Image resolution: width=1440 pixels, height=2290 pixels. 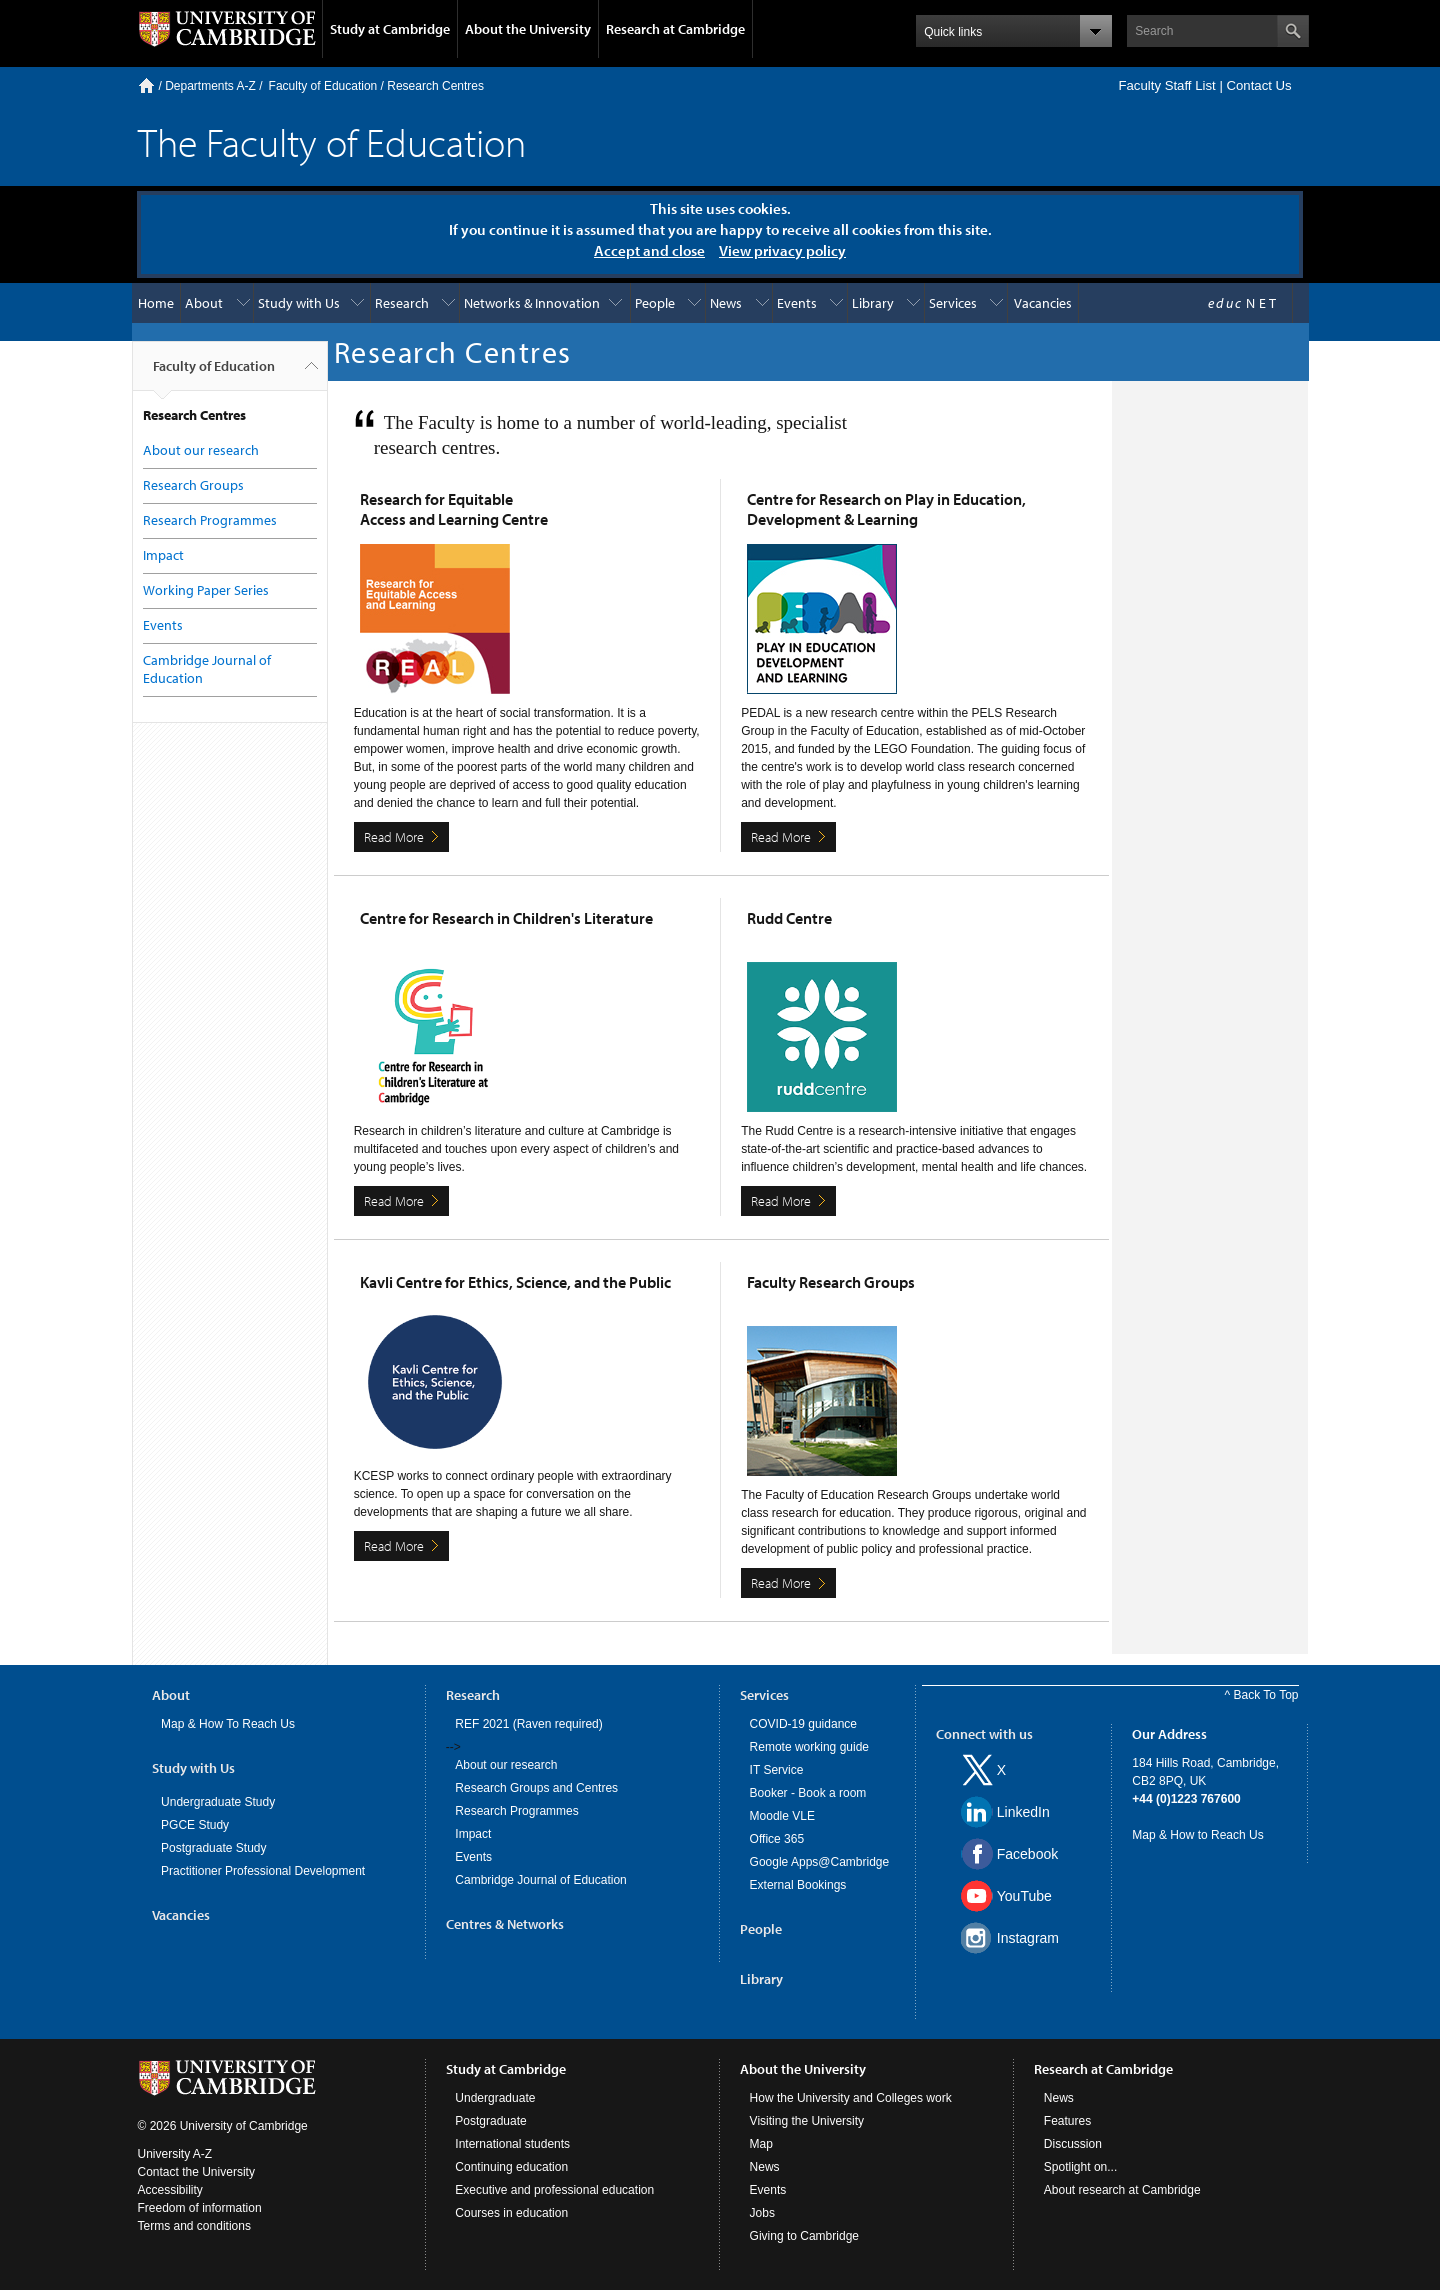 What do you see at coordinates (454, 509) in the screenshot?
I see `Research for Equitable Access and Learning Centre` at bounding box center [454, 509].